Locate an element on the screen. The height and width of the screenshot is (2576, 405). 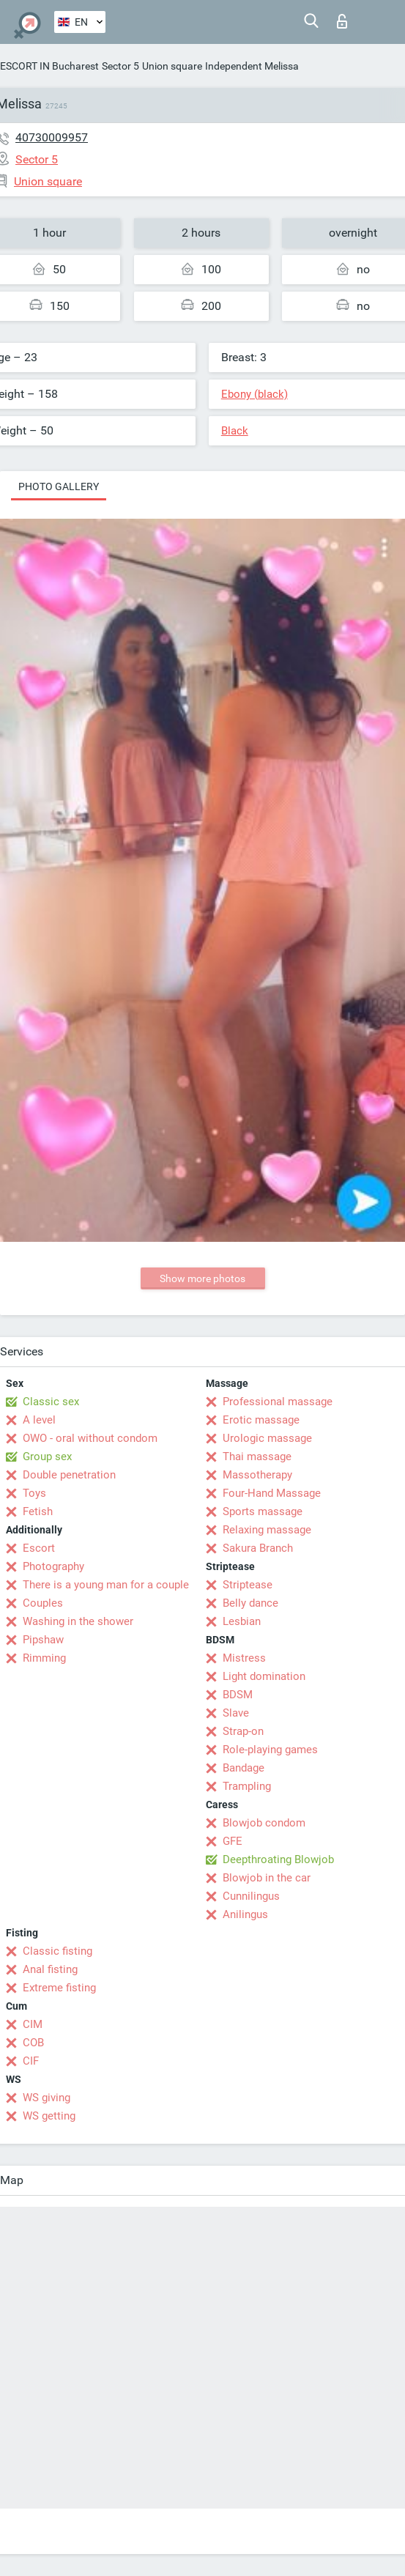
Four-Hand Massage is located at coordinates (272, 1493).